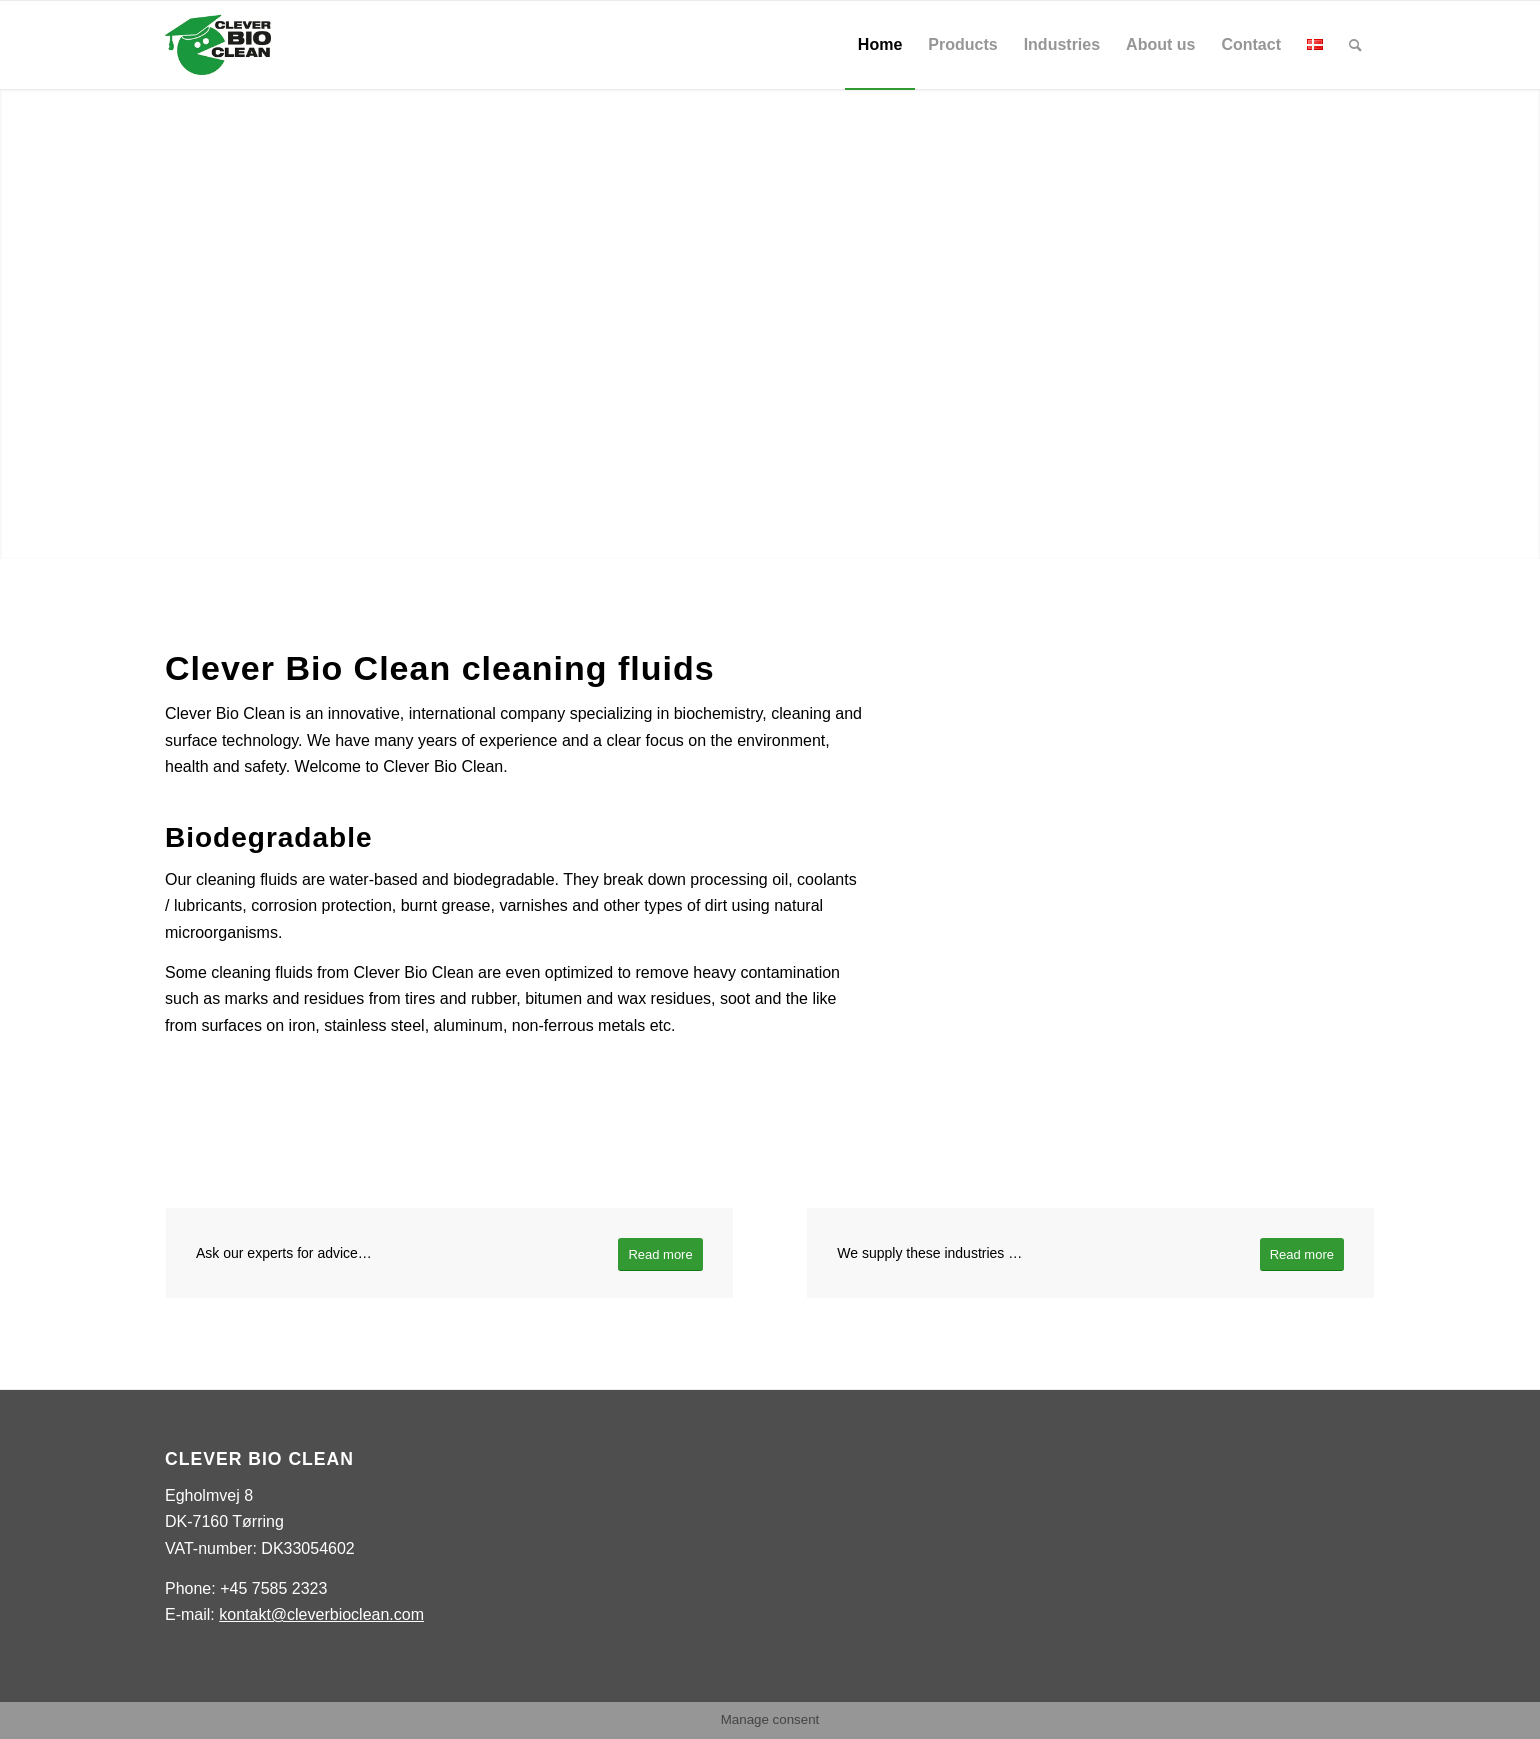  I want to click on kontakt@cleverbioclean.com, so click(321, 1614).